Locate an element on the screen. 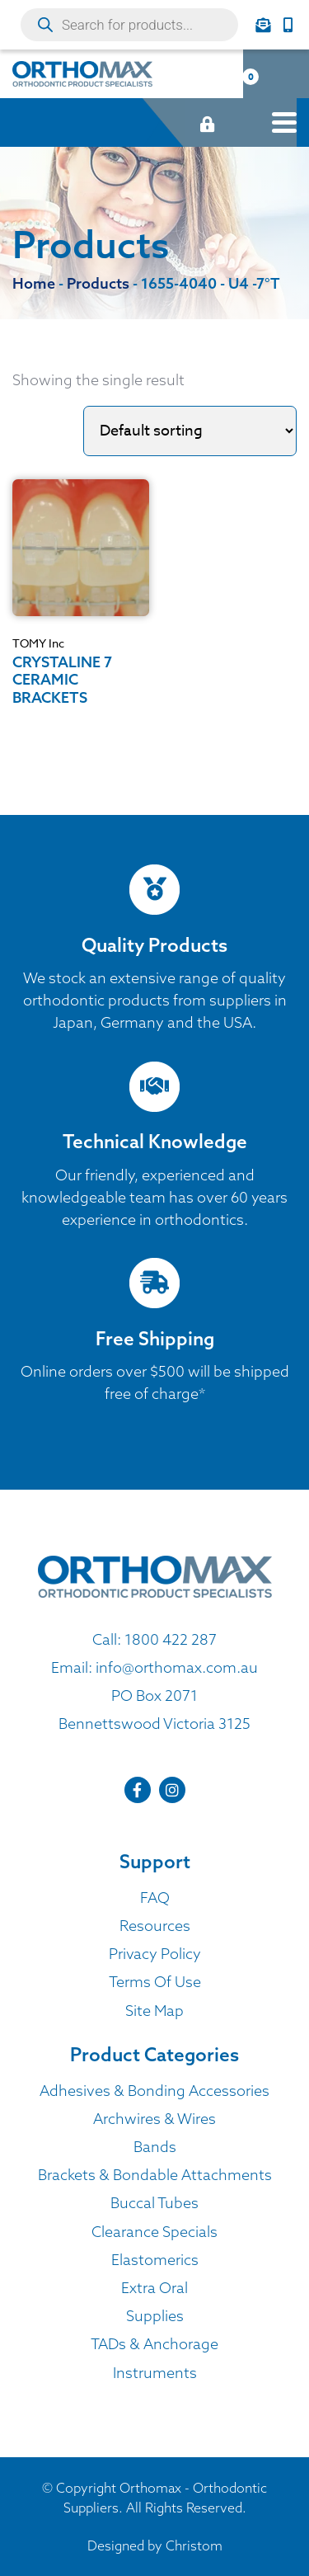  Archwires & Wires is located at coordinates (154, 2118).